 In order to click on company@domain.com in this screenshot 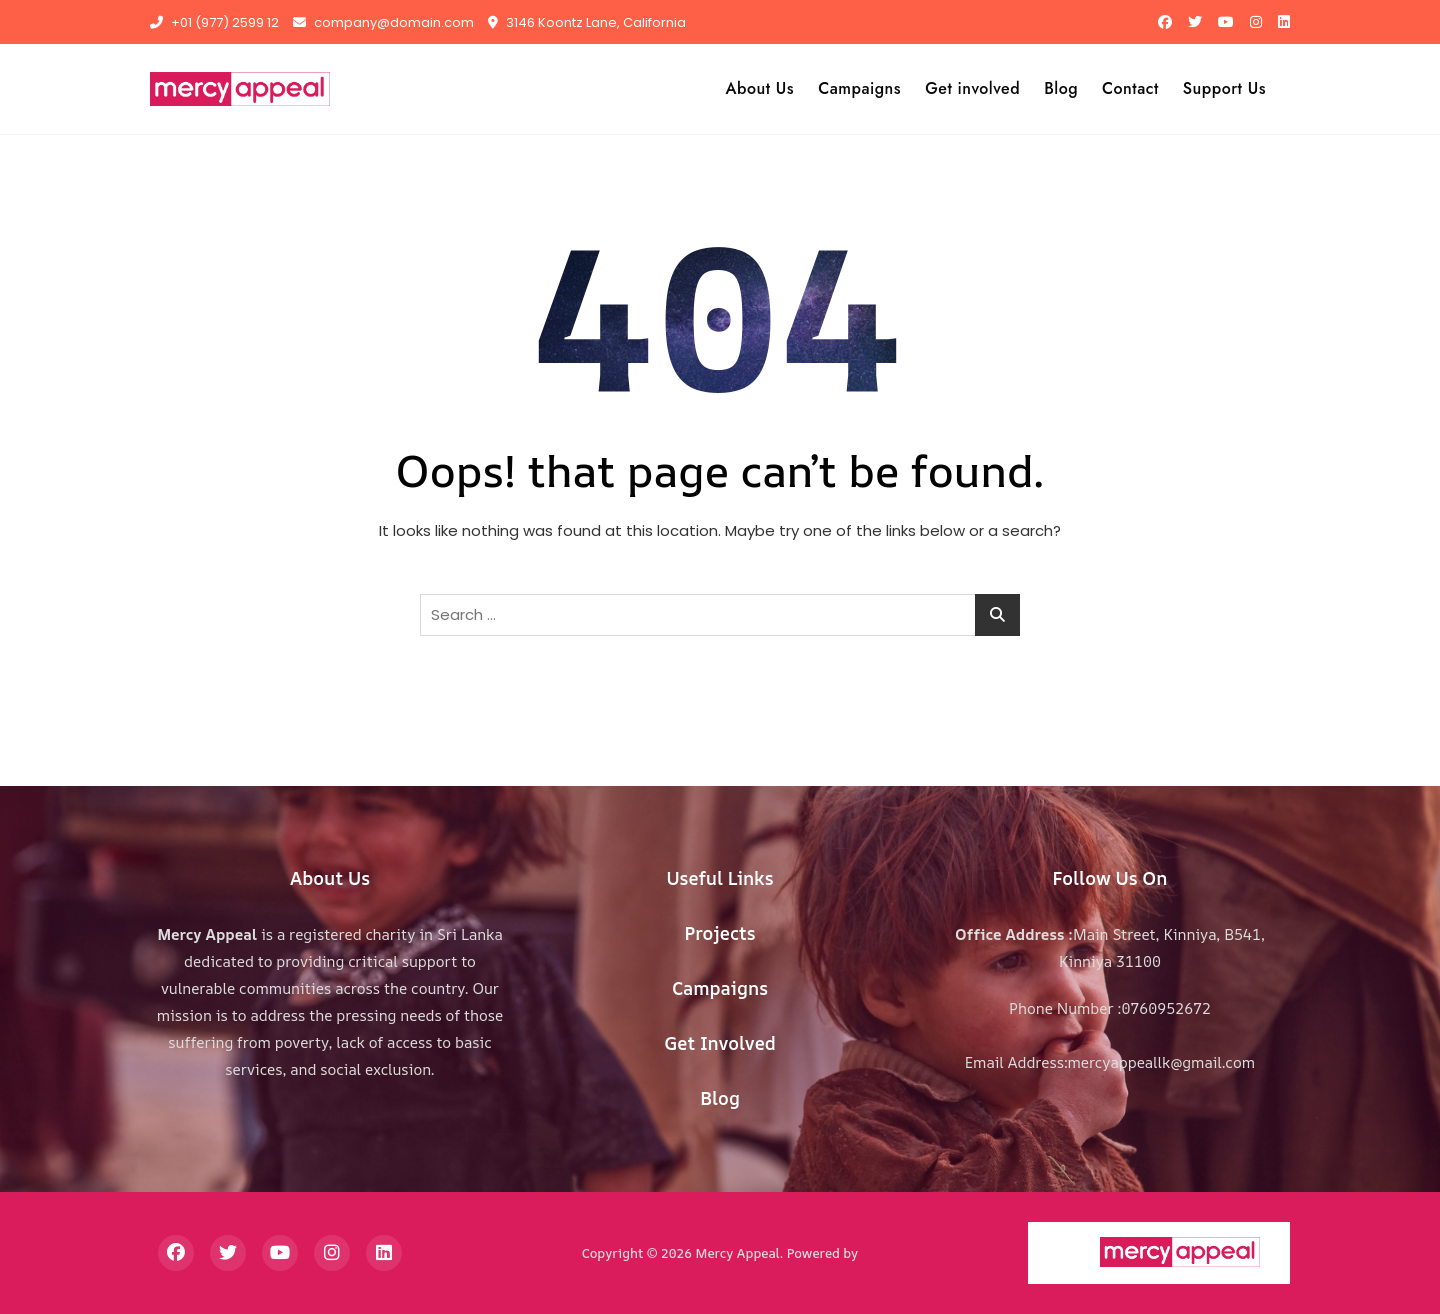, I will do `click(383, 22)`.